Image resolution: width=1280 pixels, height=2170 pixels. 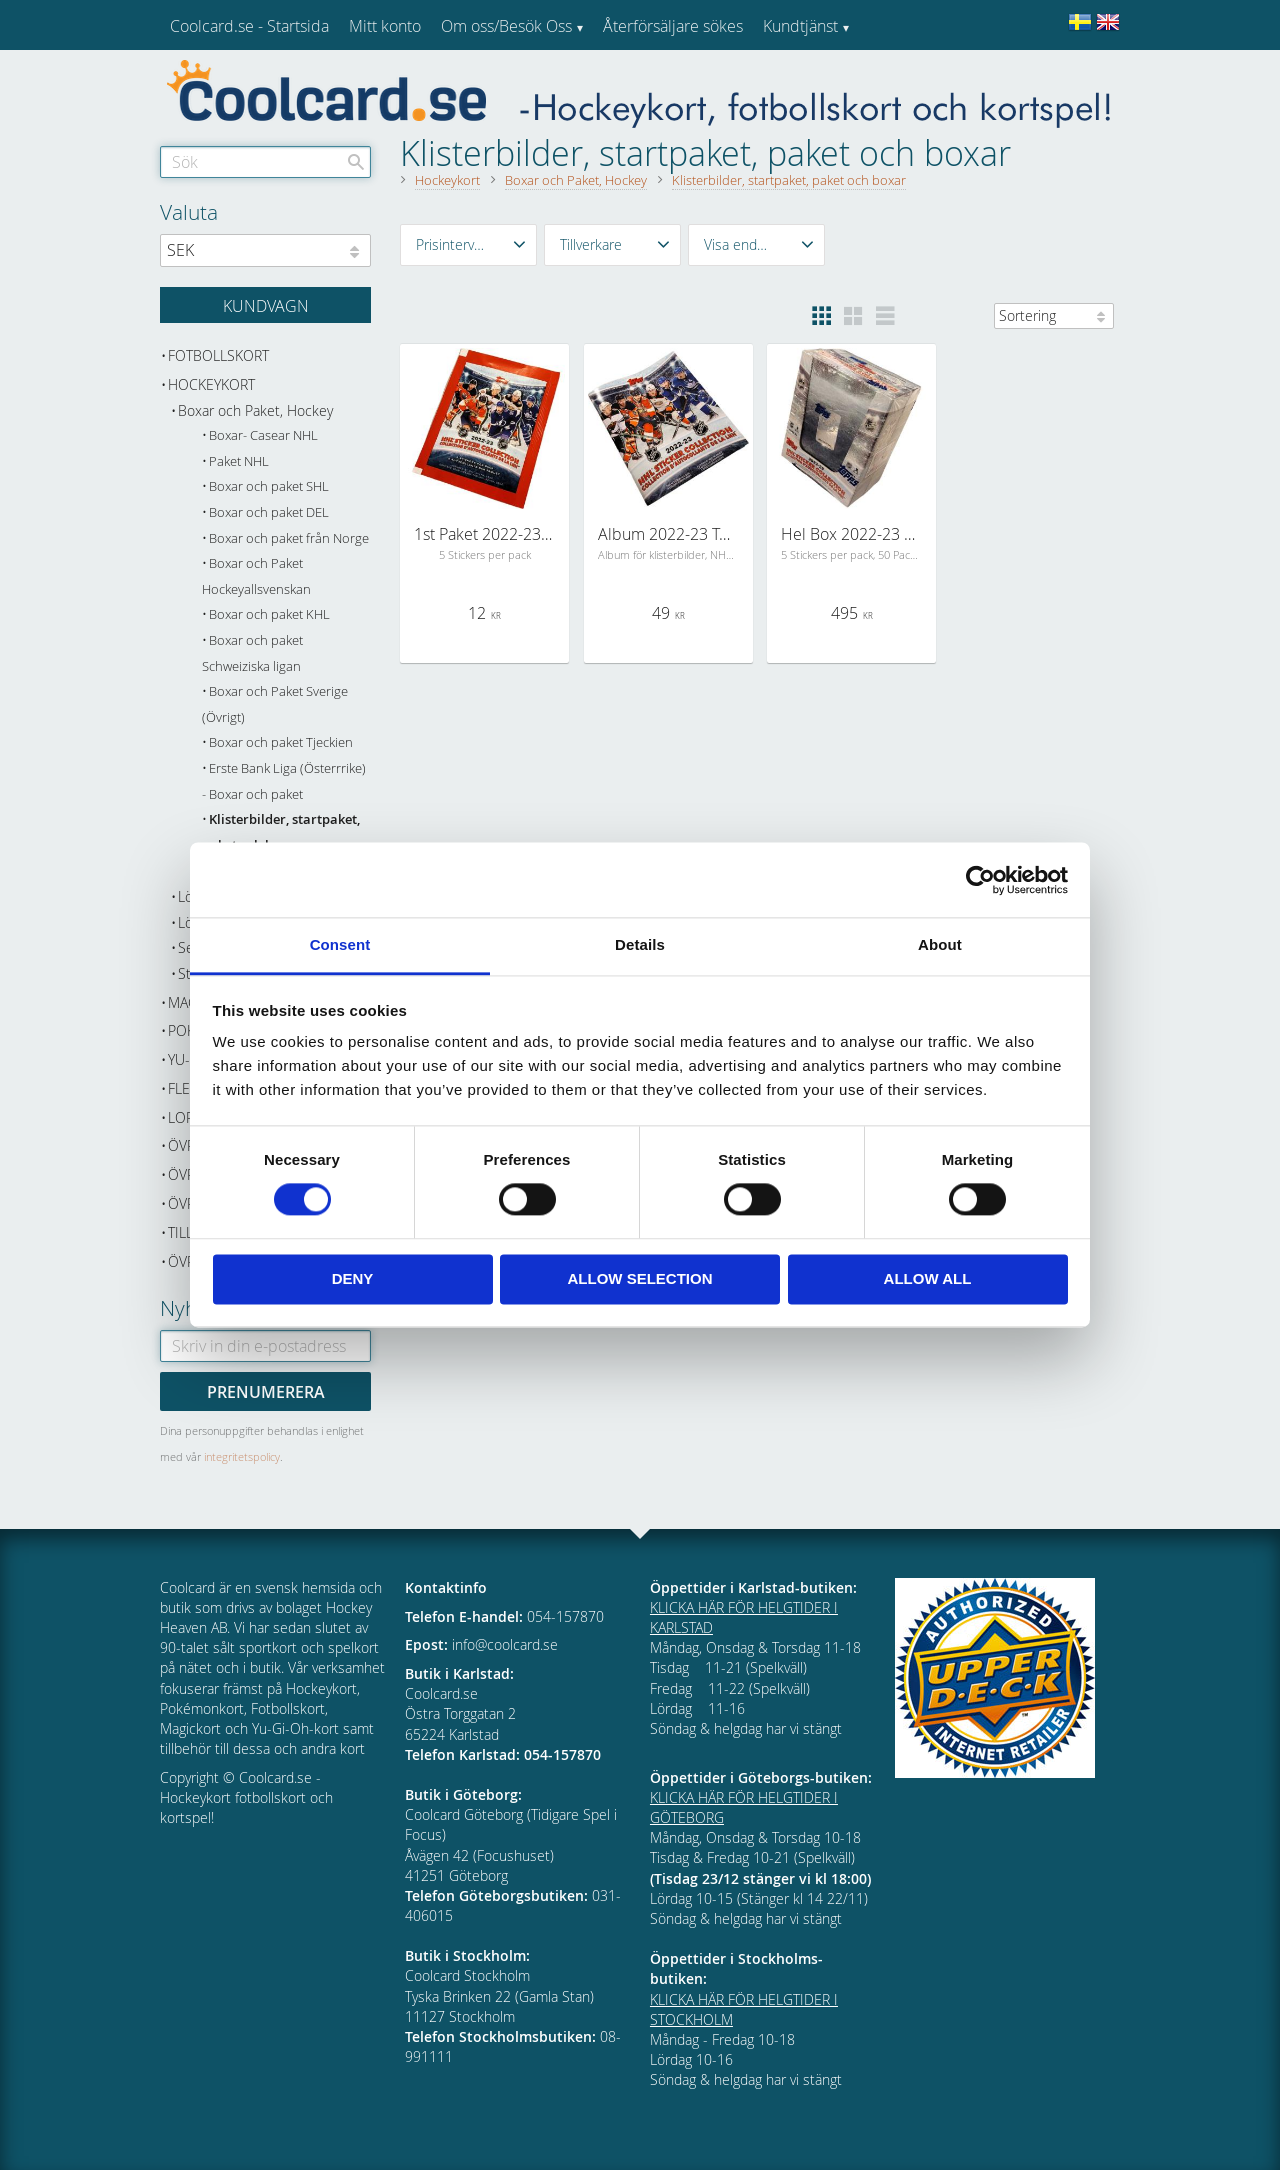 I want to click on Kundtjänst [menuitem], so click(x=800, y=26).